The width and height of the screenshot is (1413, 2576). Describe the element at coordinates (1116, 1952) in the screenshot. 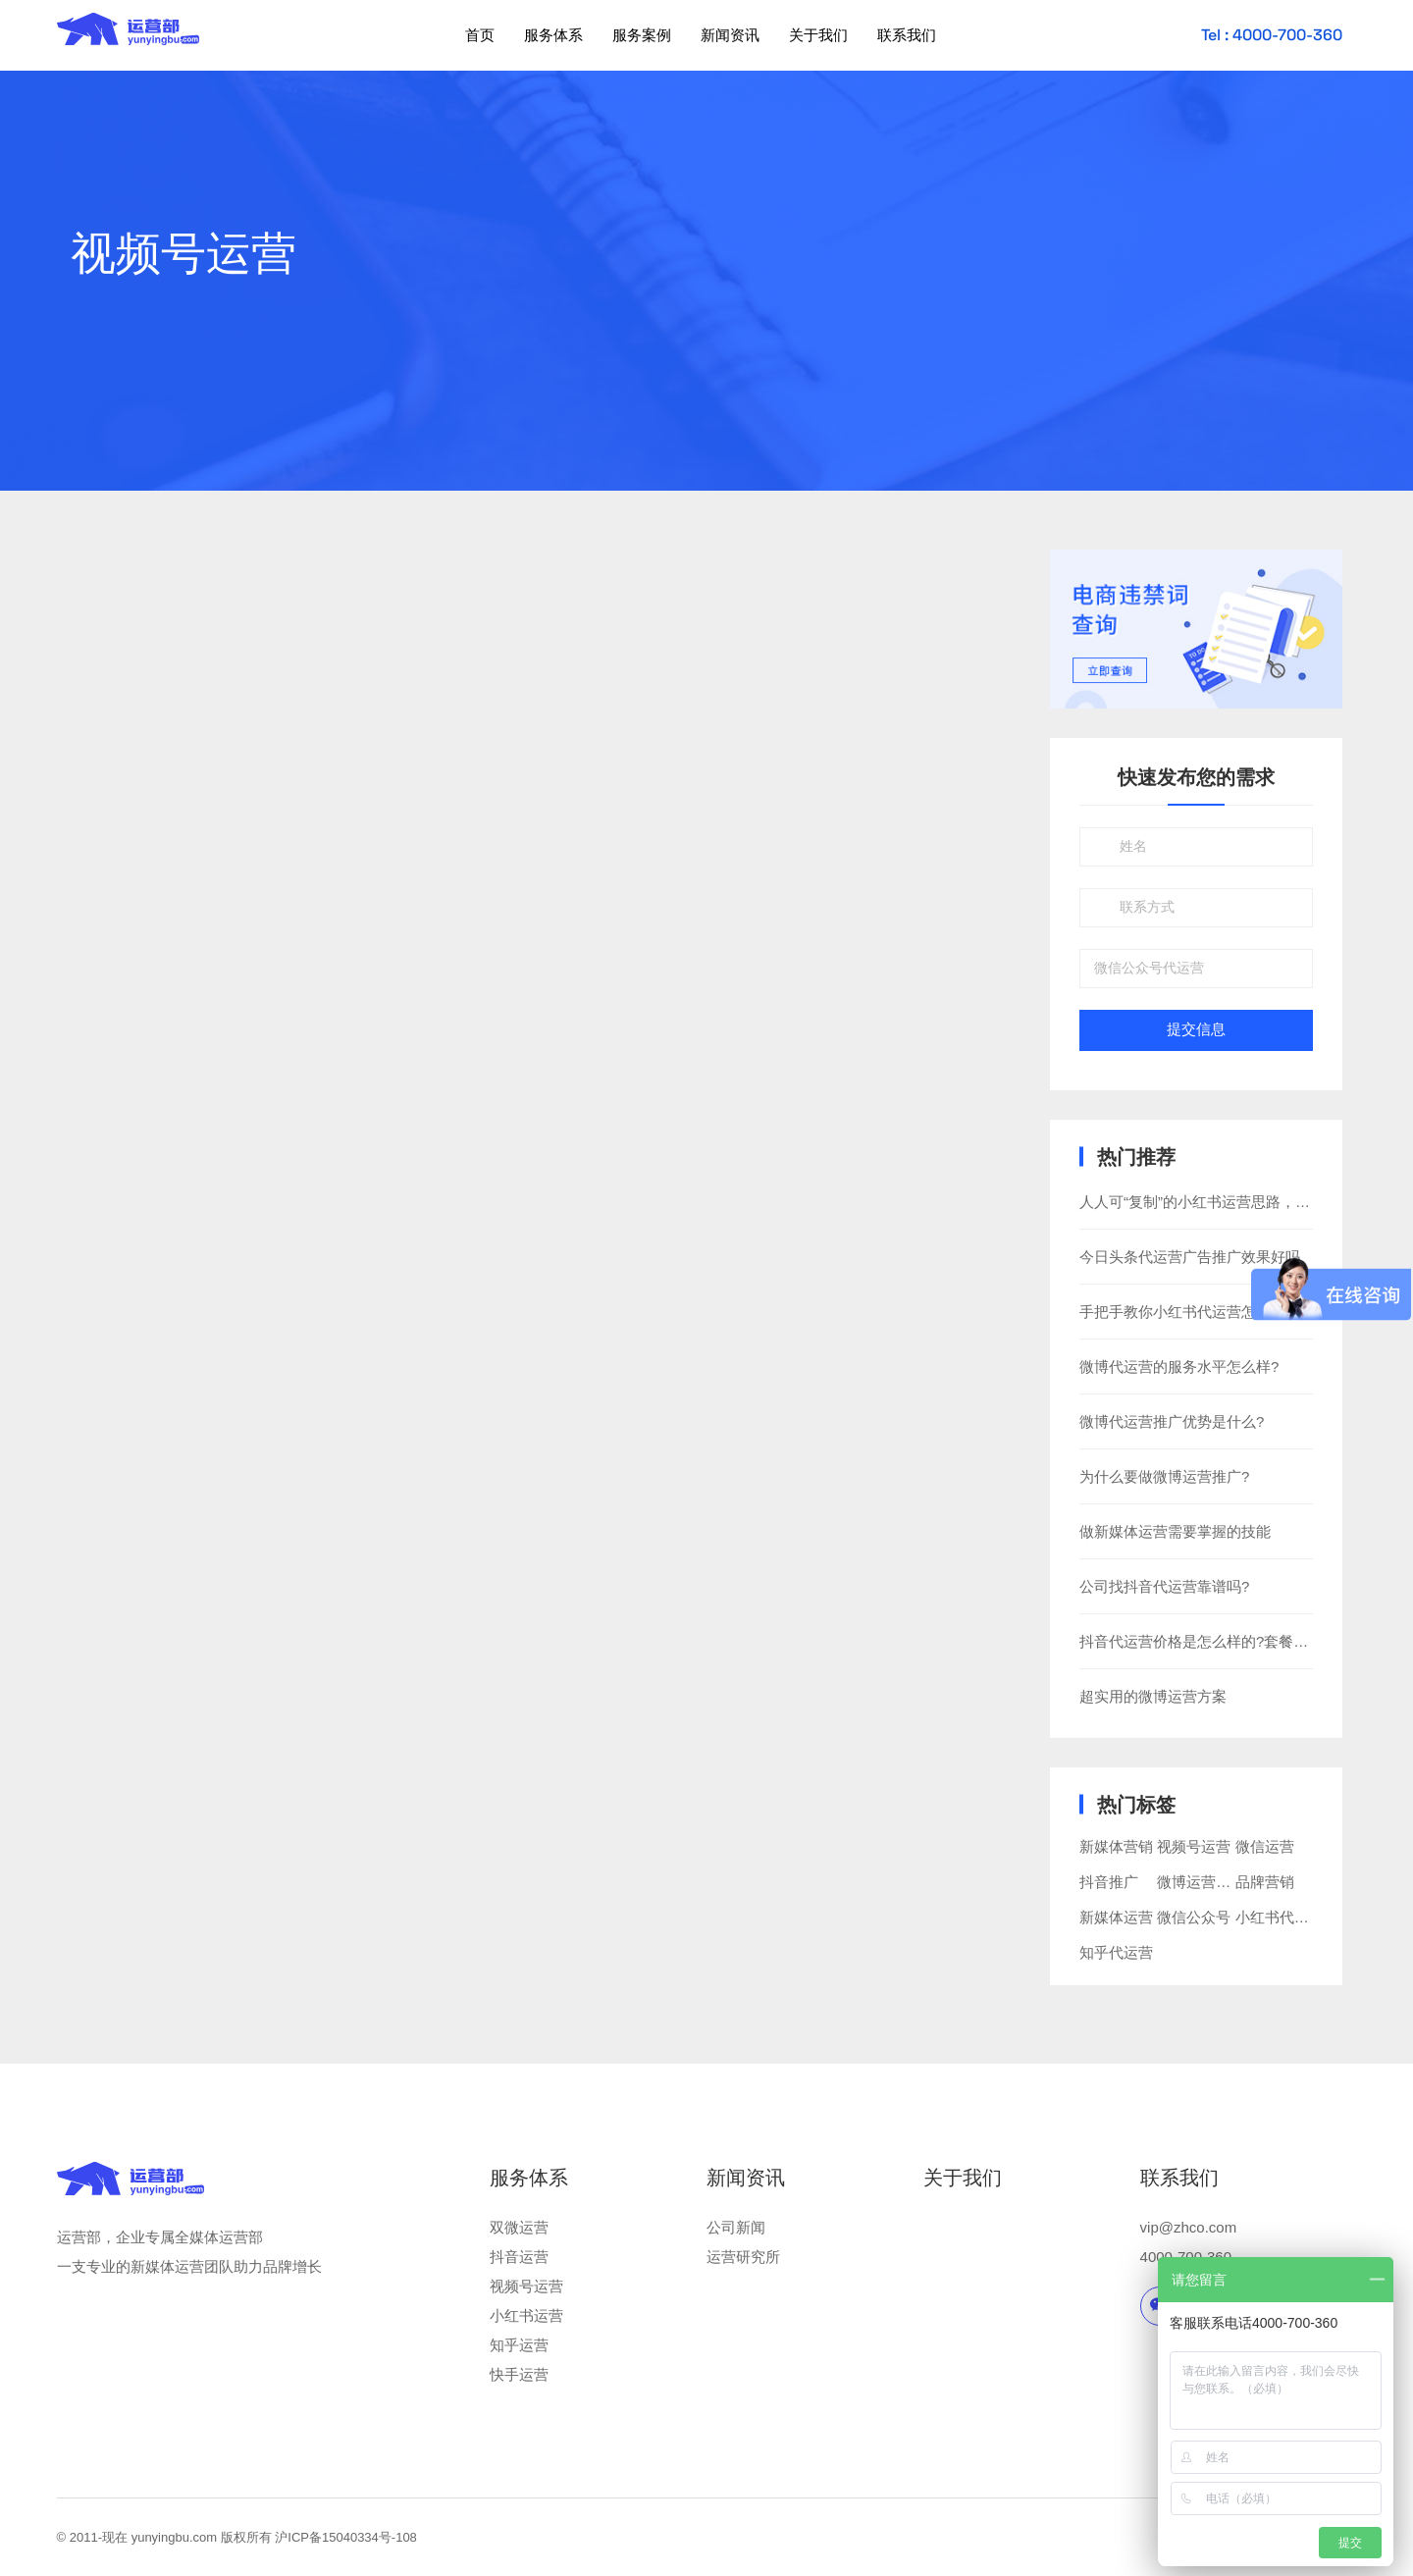

I see `知乎代运营` at that location.